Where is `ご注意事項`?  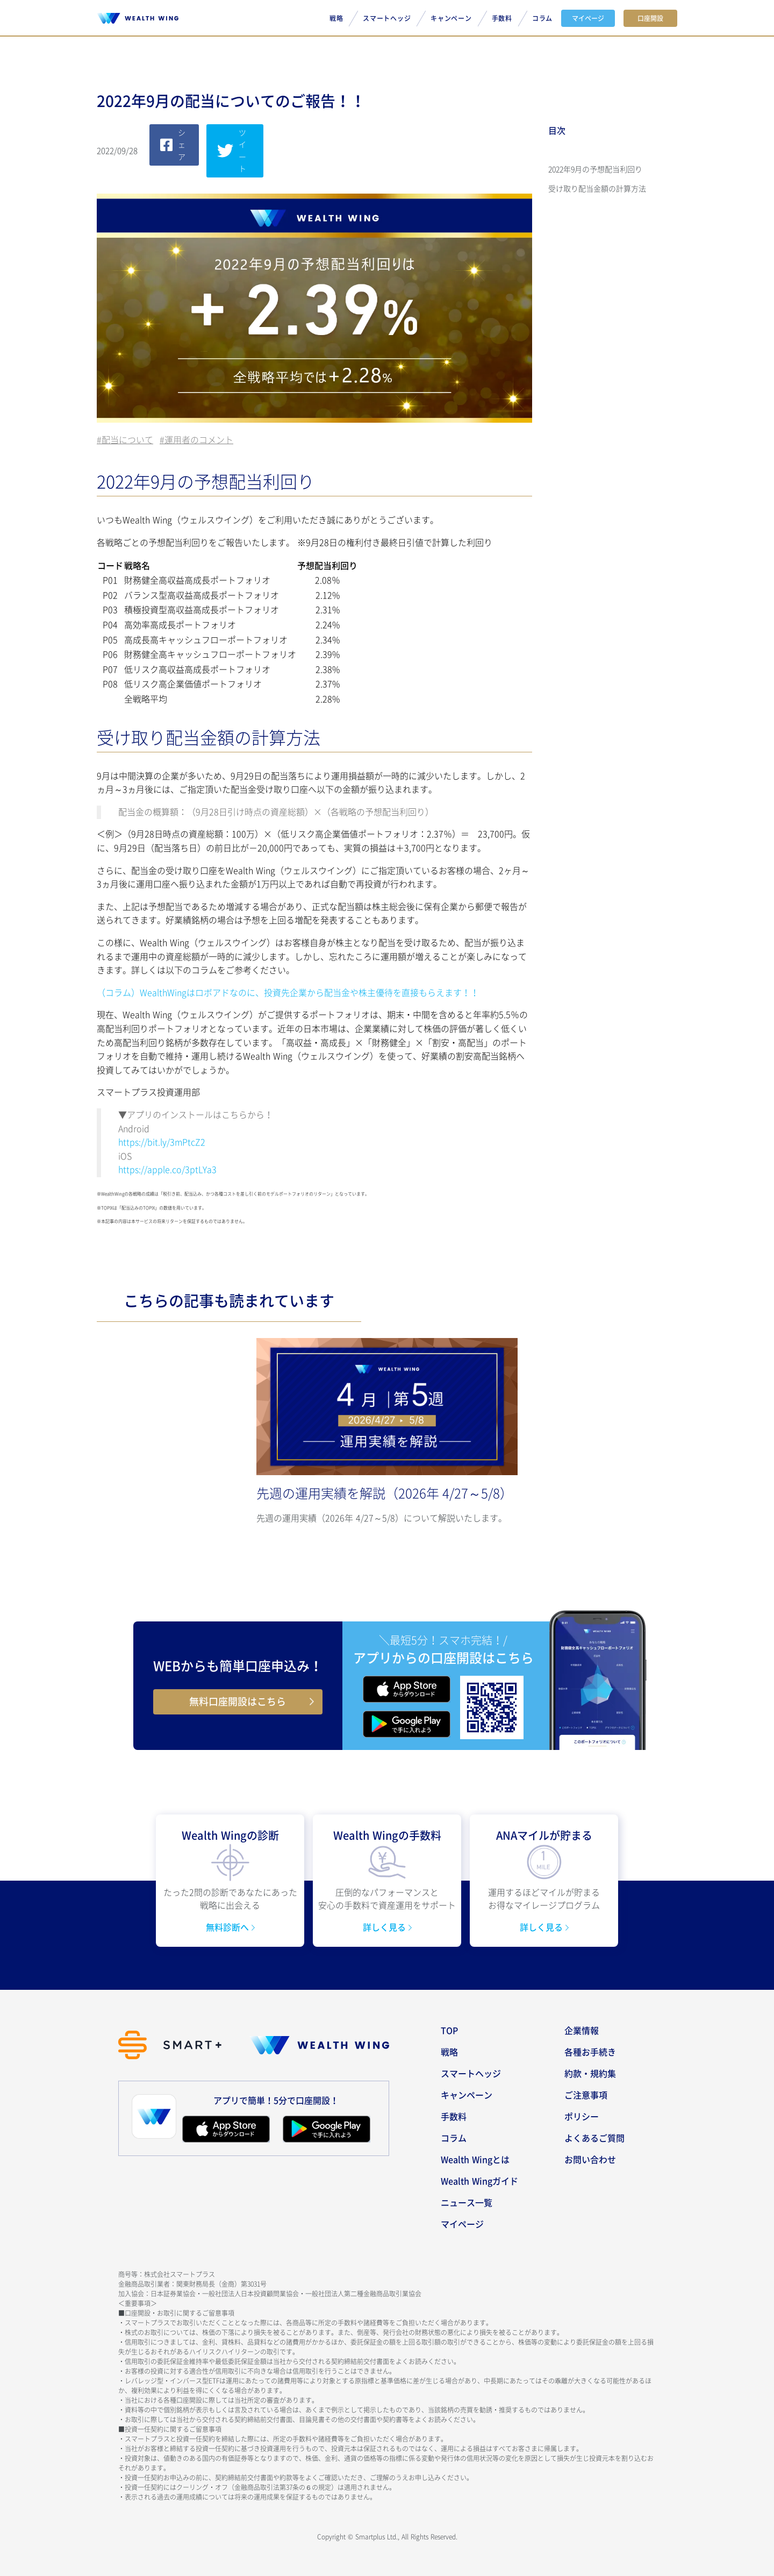 ご注意事項 is located at coordinates (585, 2095).